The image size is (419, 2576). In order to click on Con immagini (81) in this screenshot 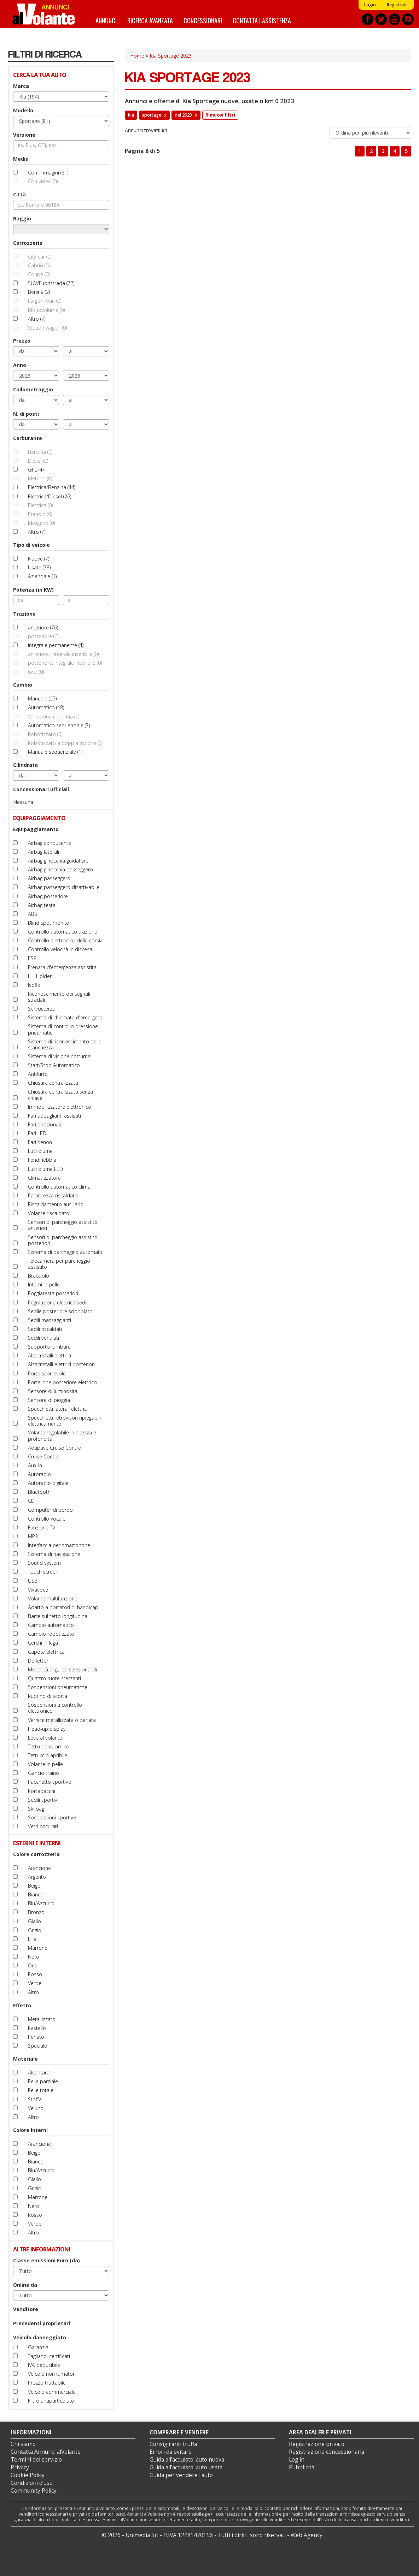, I will do `click(48, 172)`.